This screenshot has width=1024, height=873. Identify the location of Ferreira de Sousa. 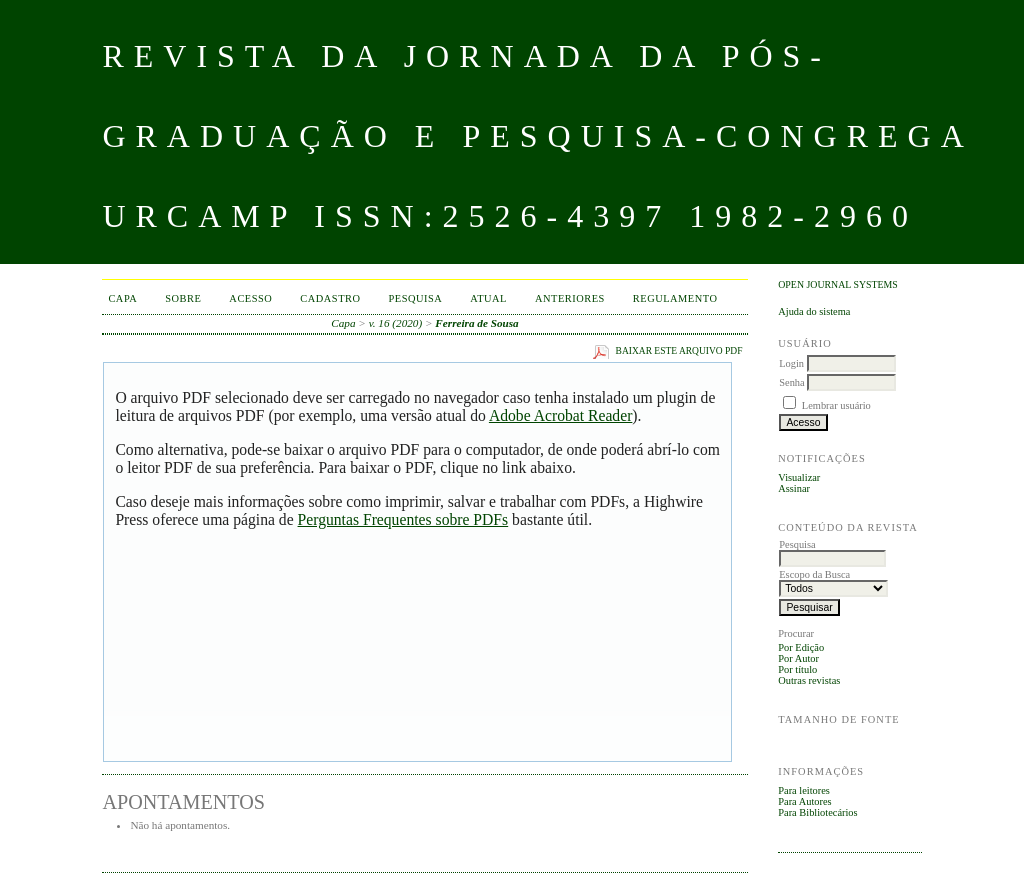
(476, 323).